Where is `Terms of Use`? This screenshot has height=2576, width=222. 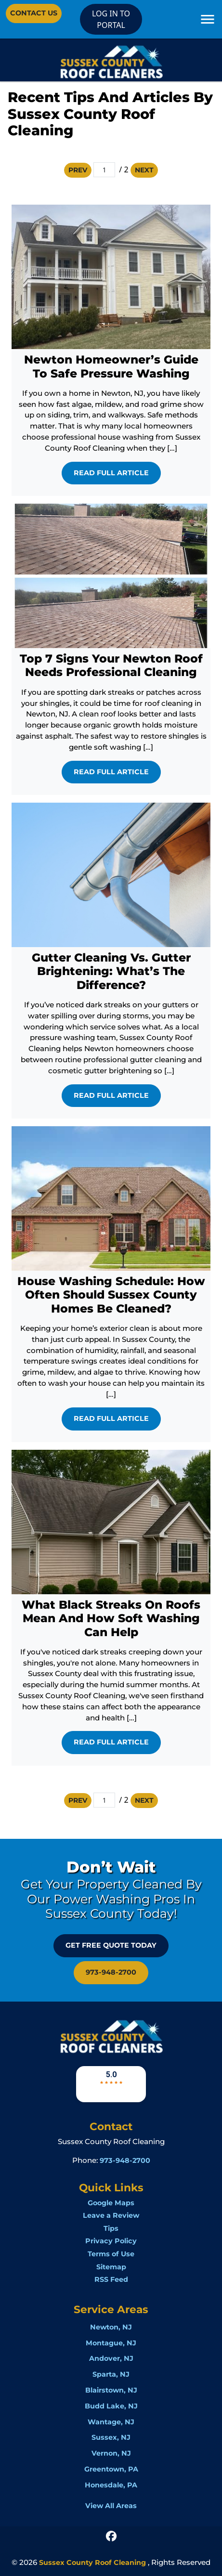 Terms of Use is located at coordinates (111, 2254).